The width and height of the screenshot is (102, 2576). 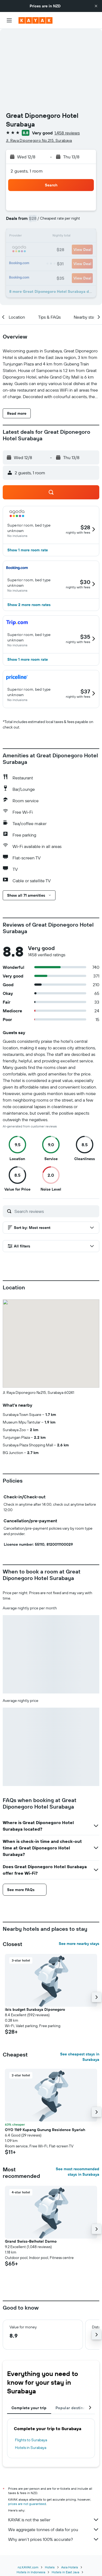 What do you see at coordinates (53, 2529) in the screenshot?
I see `We aggregate tonnes of data for you` at bounding box center [53, 2529].